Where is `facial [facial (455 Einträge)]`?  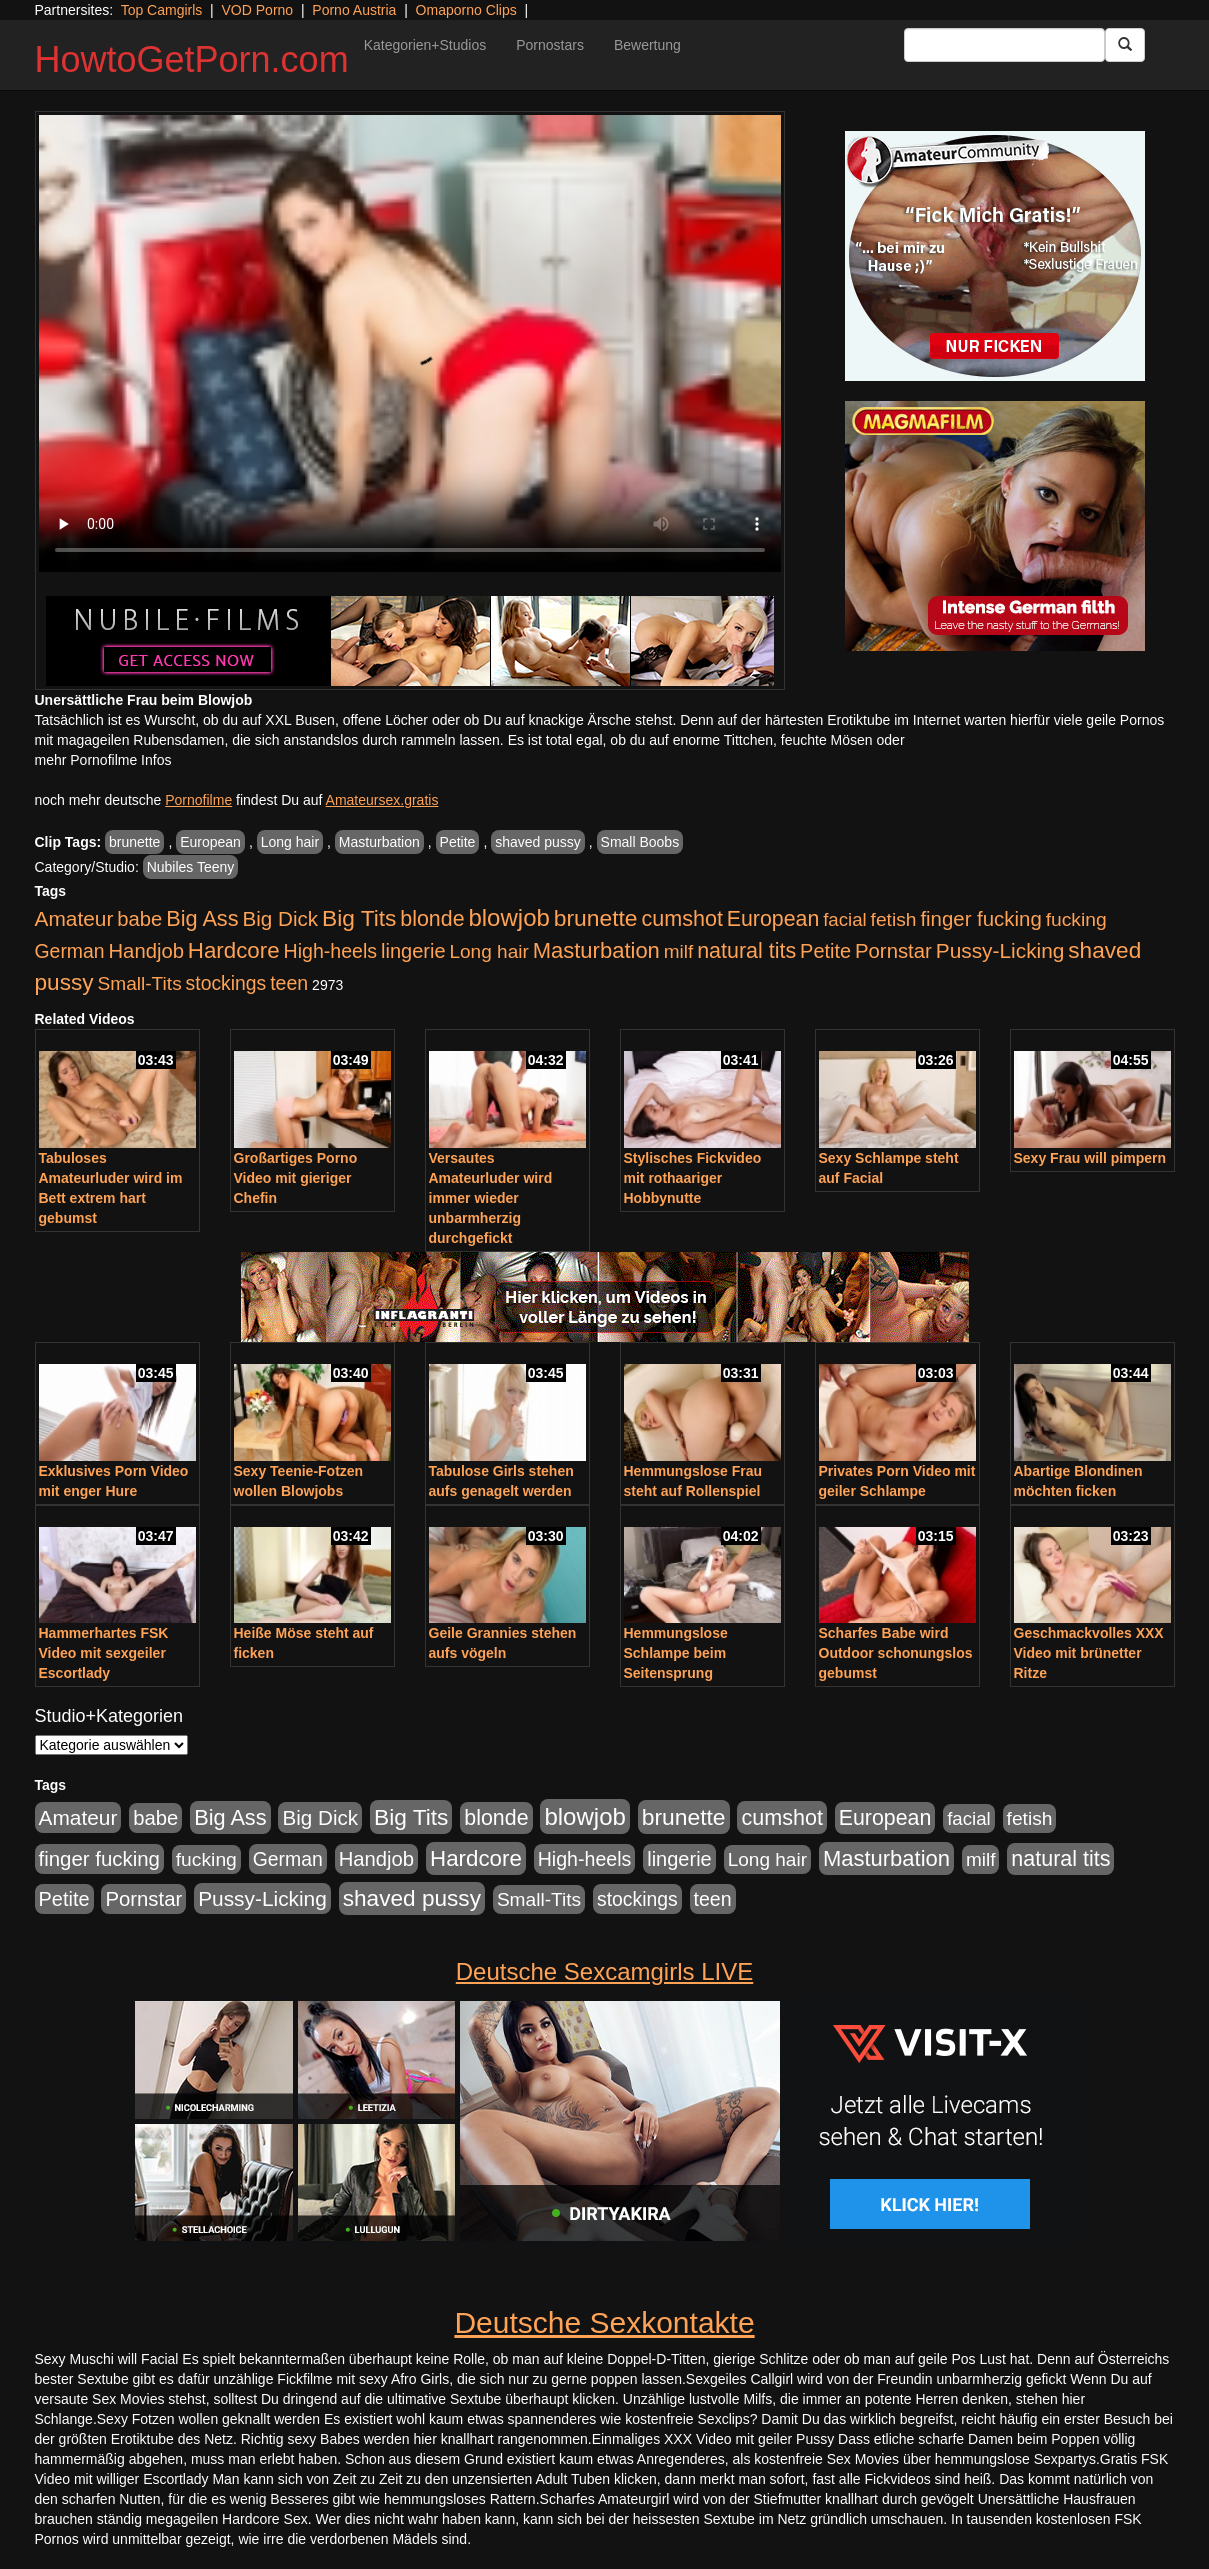 facial [facial (455 Einträge)] is located at coordinates (845, 919).